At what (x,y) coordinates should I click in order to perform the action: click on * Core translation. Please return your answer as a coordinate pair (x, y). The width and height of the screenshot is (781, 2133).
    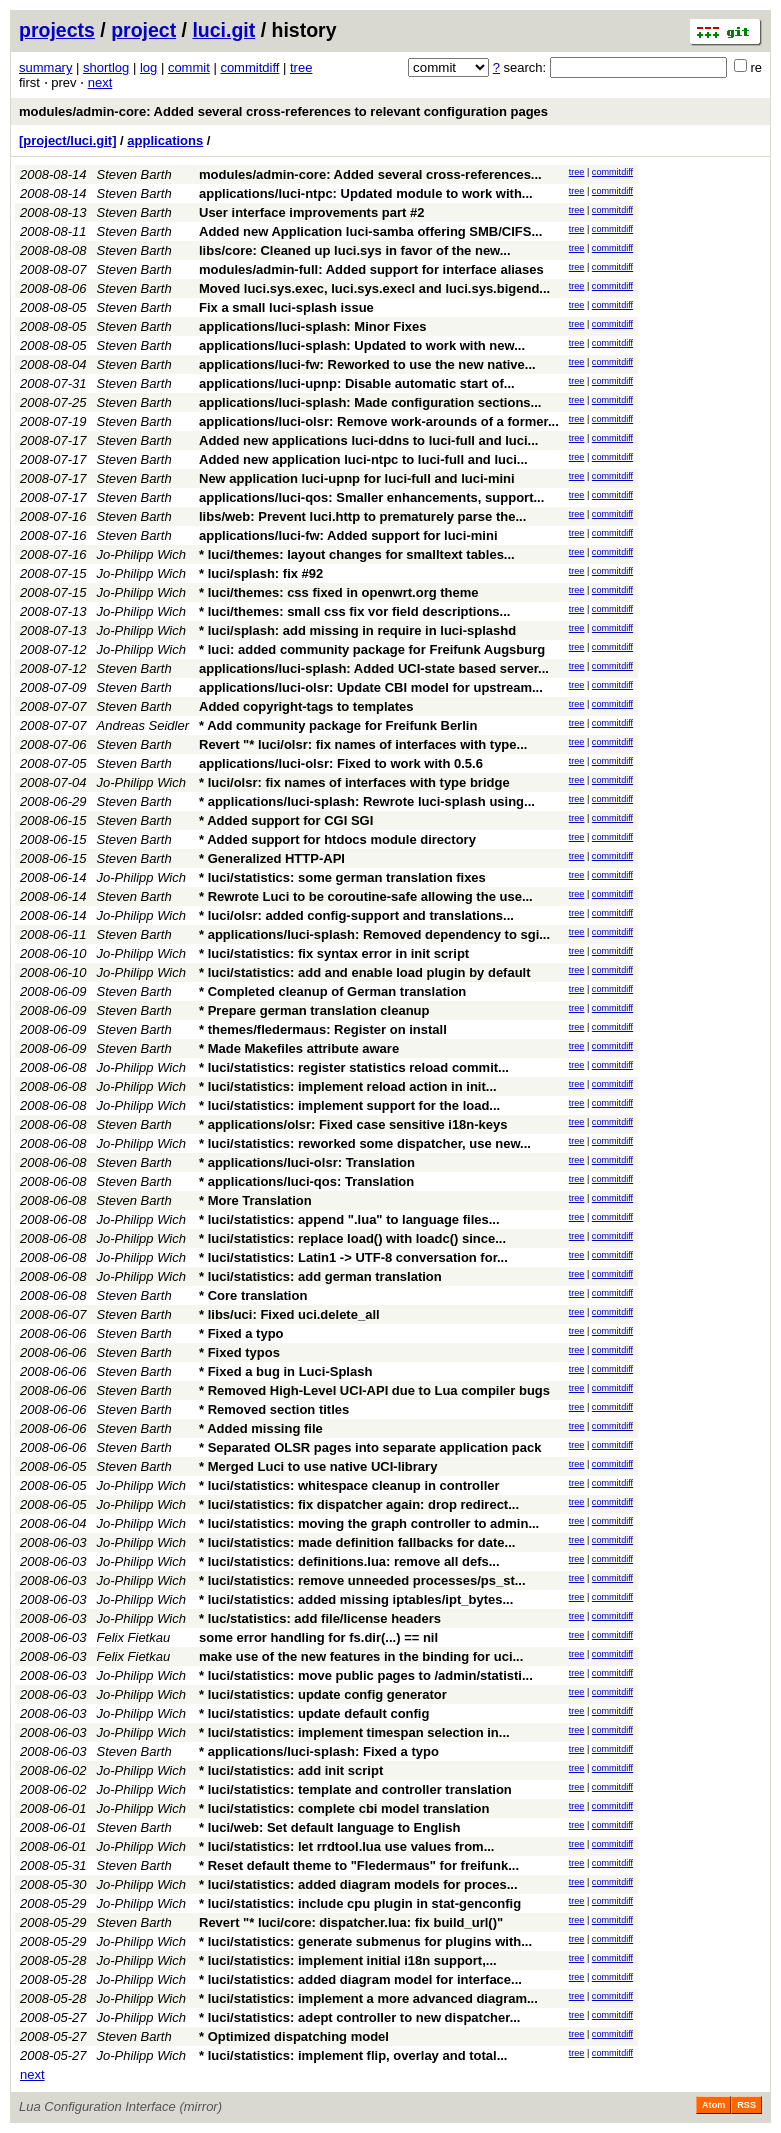
    Looking at the image, I should click on (253, 1295).